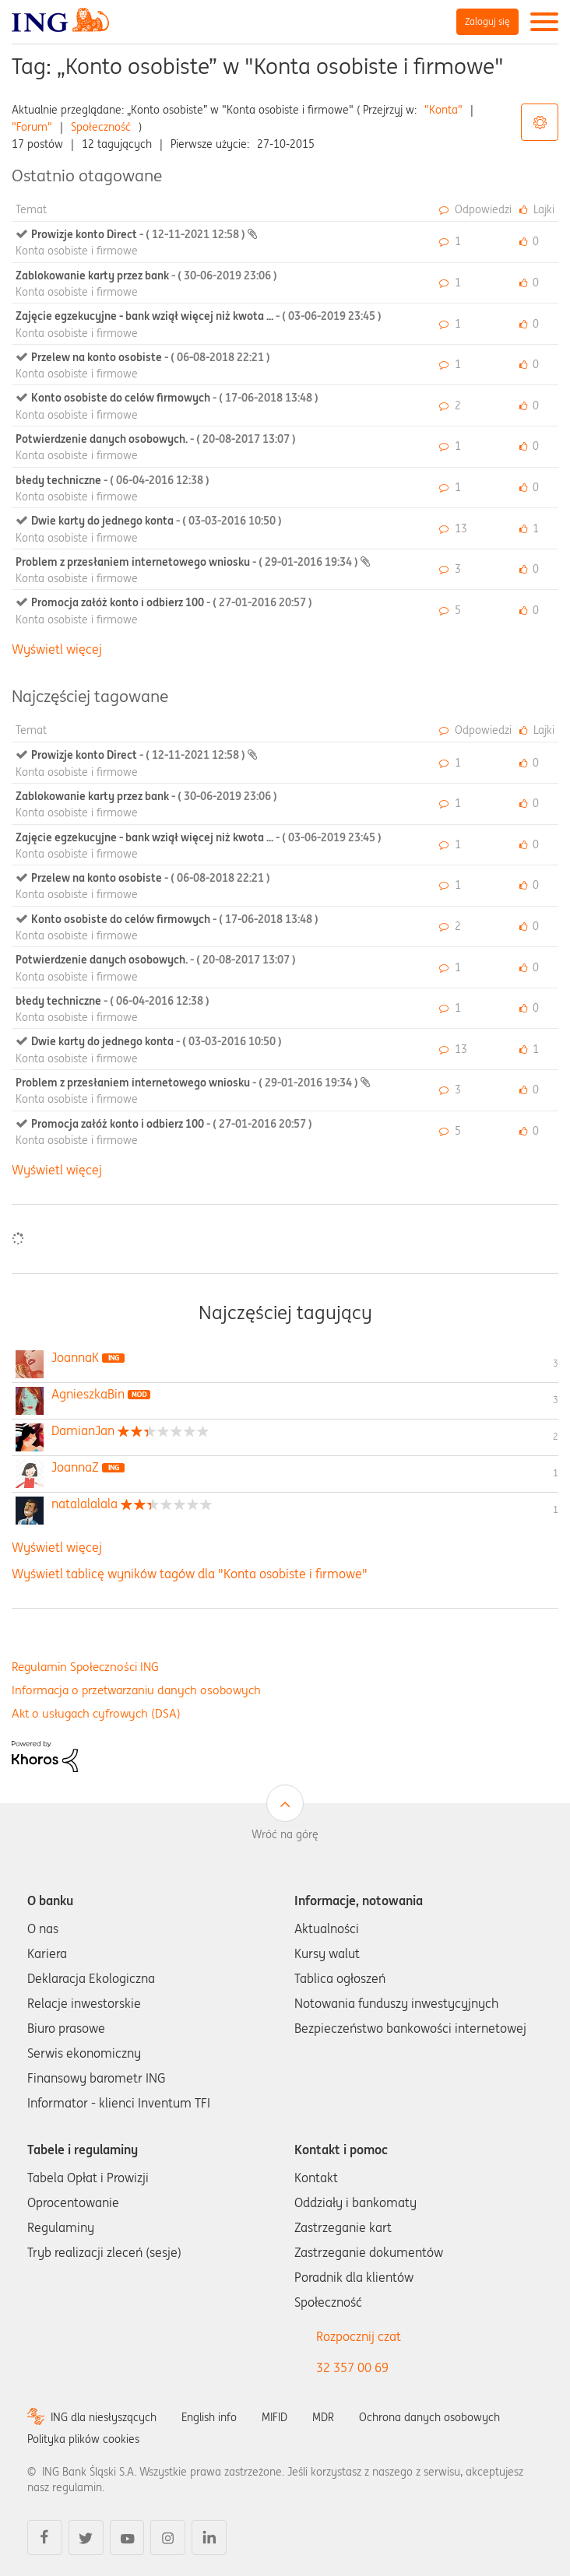 The height and width of the screenshot is (2576, 570). I want to click on Społeczność, so click(101, 127).